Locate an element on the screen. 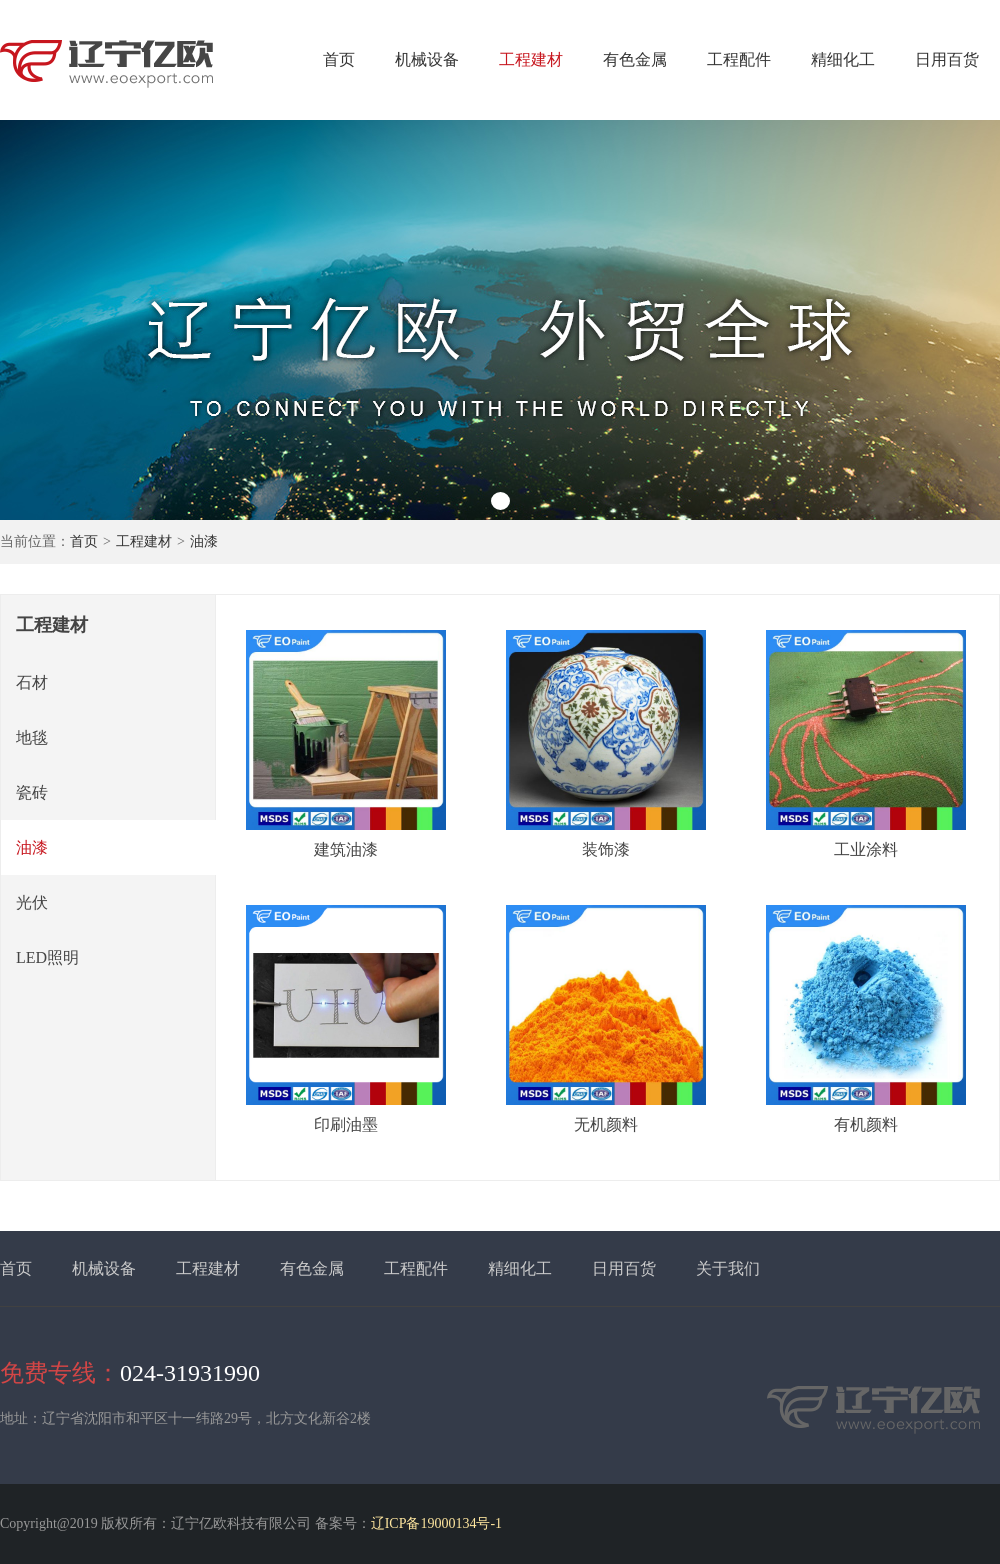 The image size is (1000, 1564). 机械设备 is located at coordinates (427, 59).